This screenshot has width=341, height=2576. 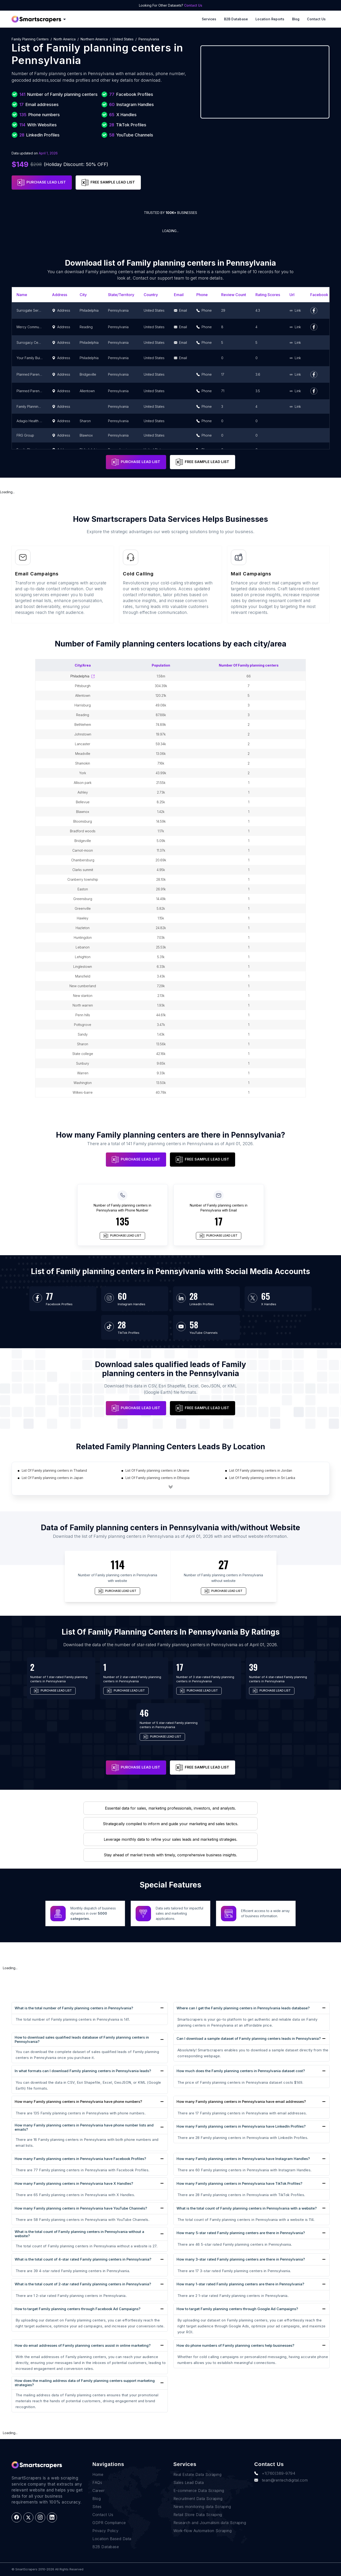 What do you see at coordinates (202, 2506) in the screenshot?
I see `News monitoring data Scraping` at bounding box center [202, 2506].